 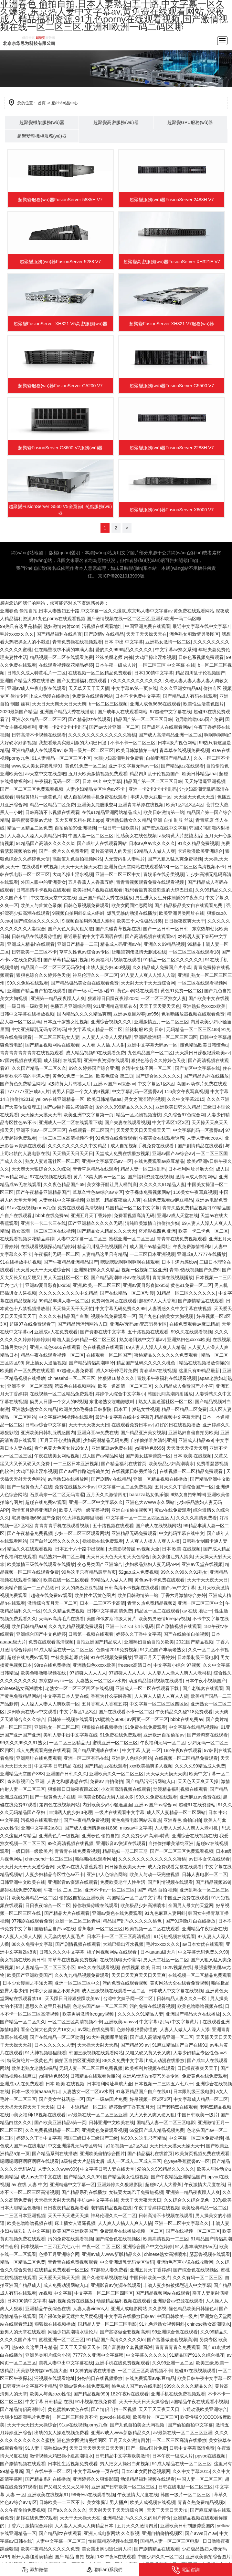 I want to click on 污的免费在线观看视频, so click(x=125, y=1983).